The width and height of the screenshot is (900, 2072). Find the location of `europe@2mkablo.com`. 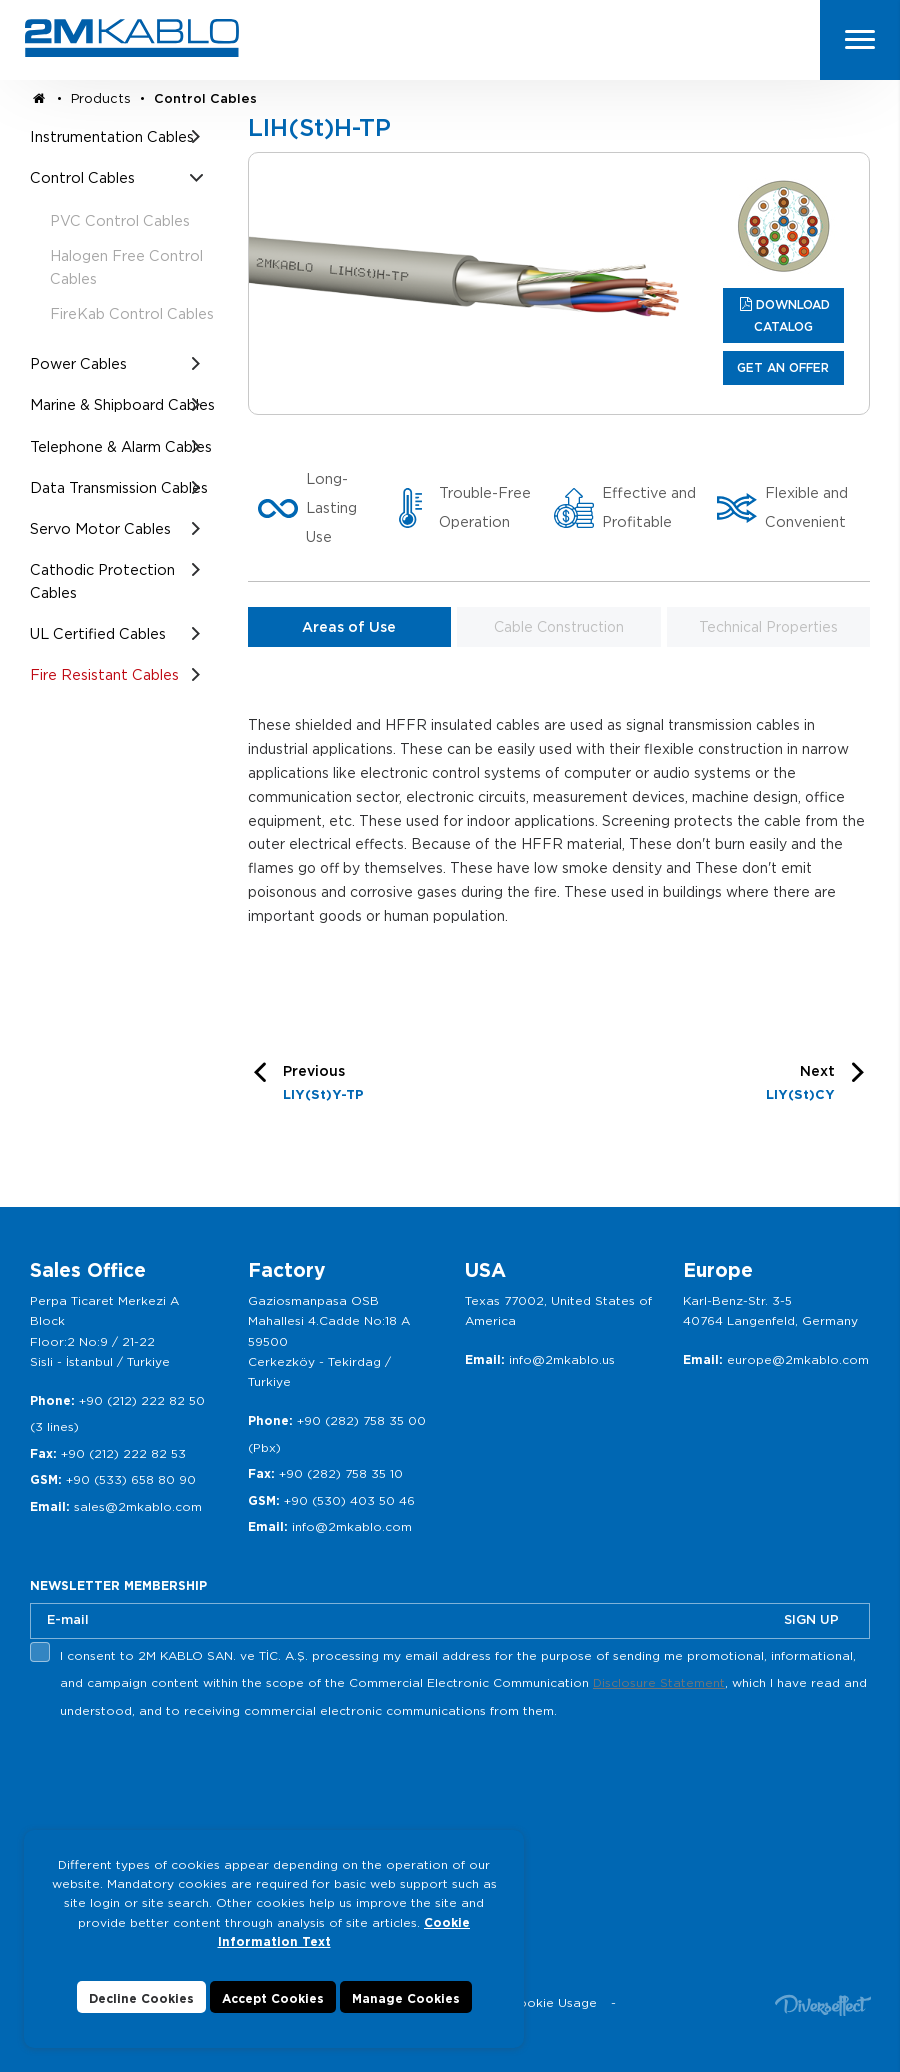

europe@2mkablo.com is located at coordinates (798, 1359).